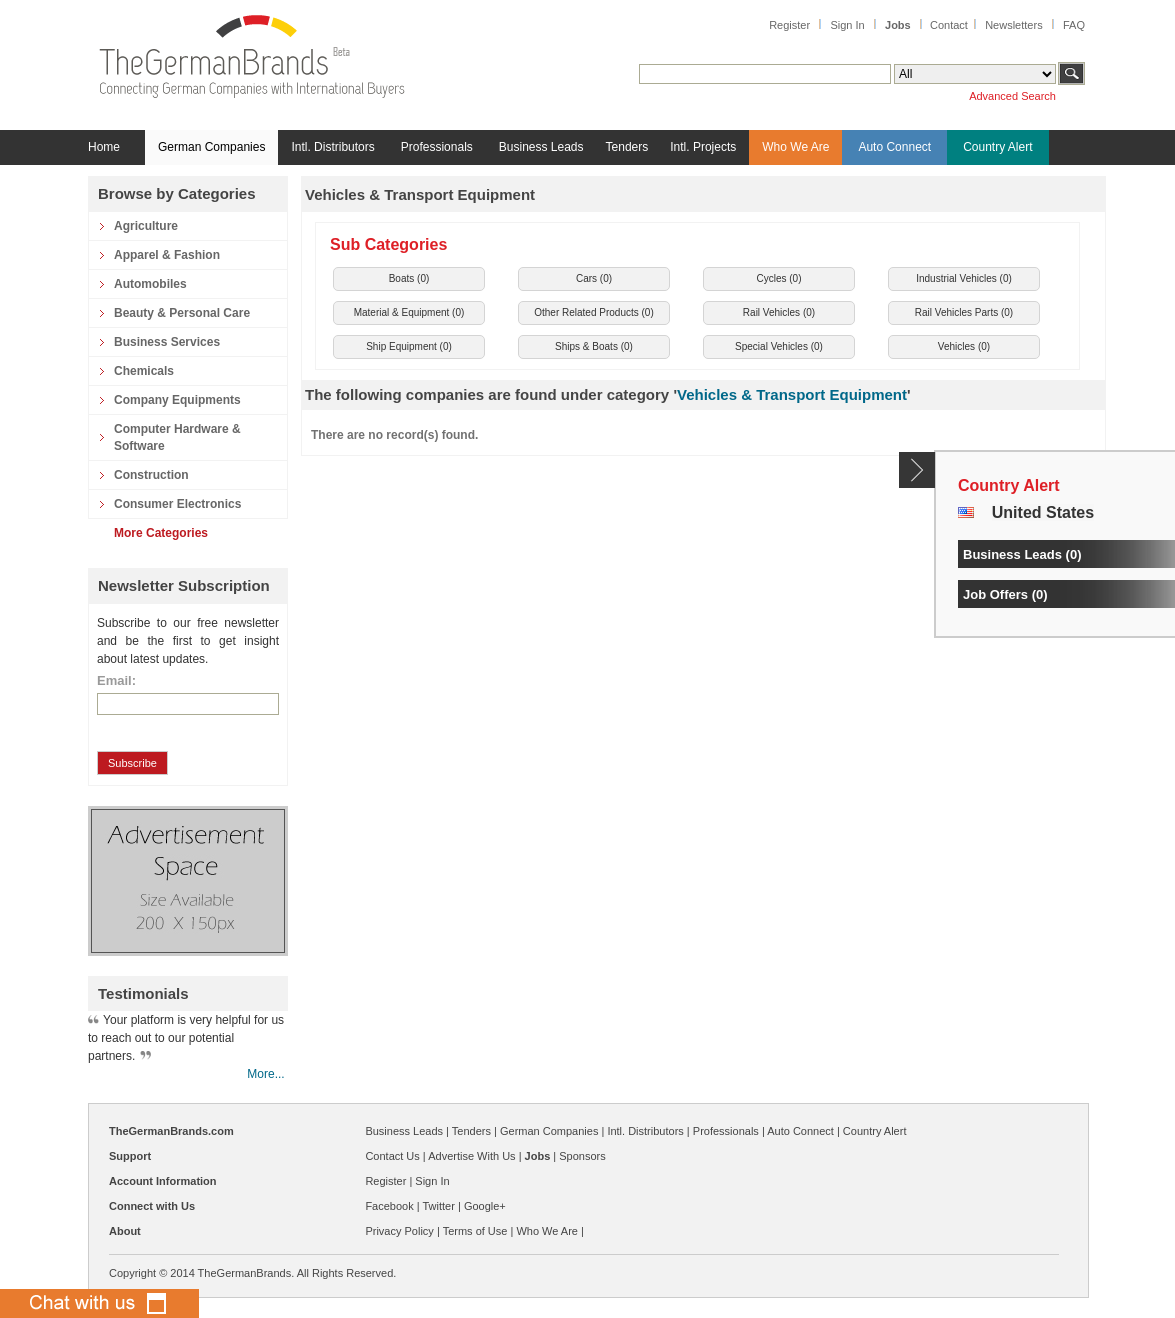  What do you see at coordinates (392, 1156) in the screenshot?
I see `Contact Us` at bounding box center [392, 1156].